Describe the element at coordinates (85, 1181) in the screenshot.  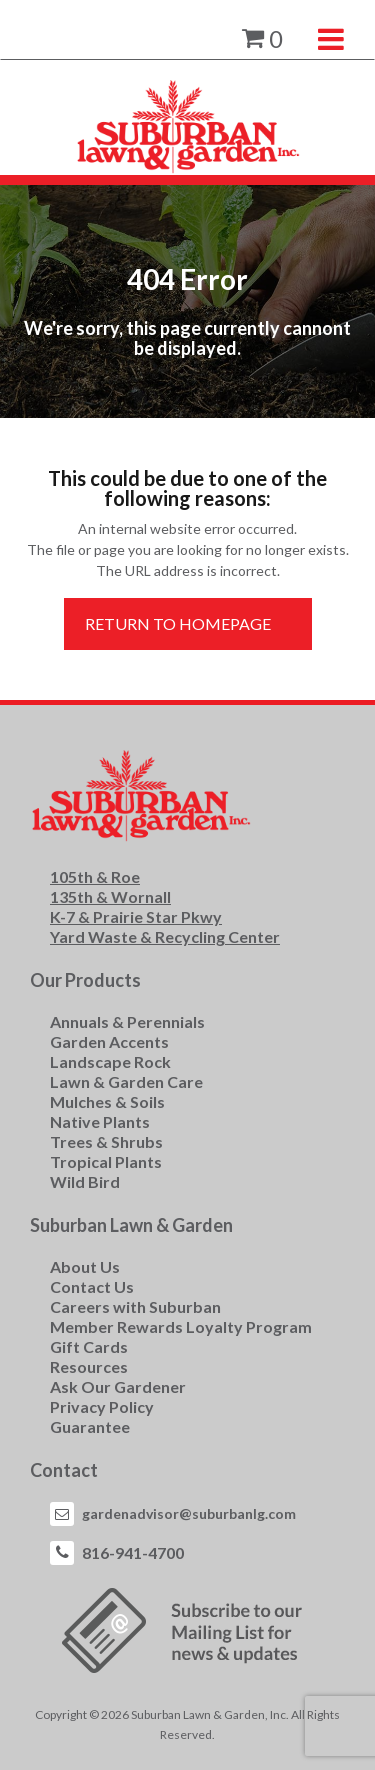
I see `Wild Bird` at that location.